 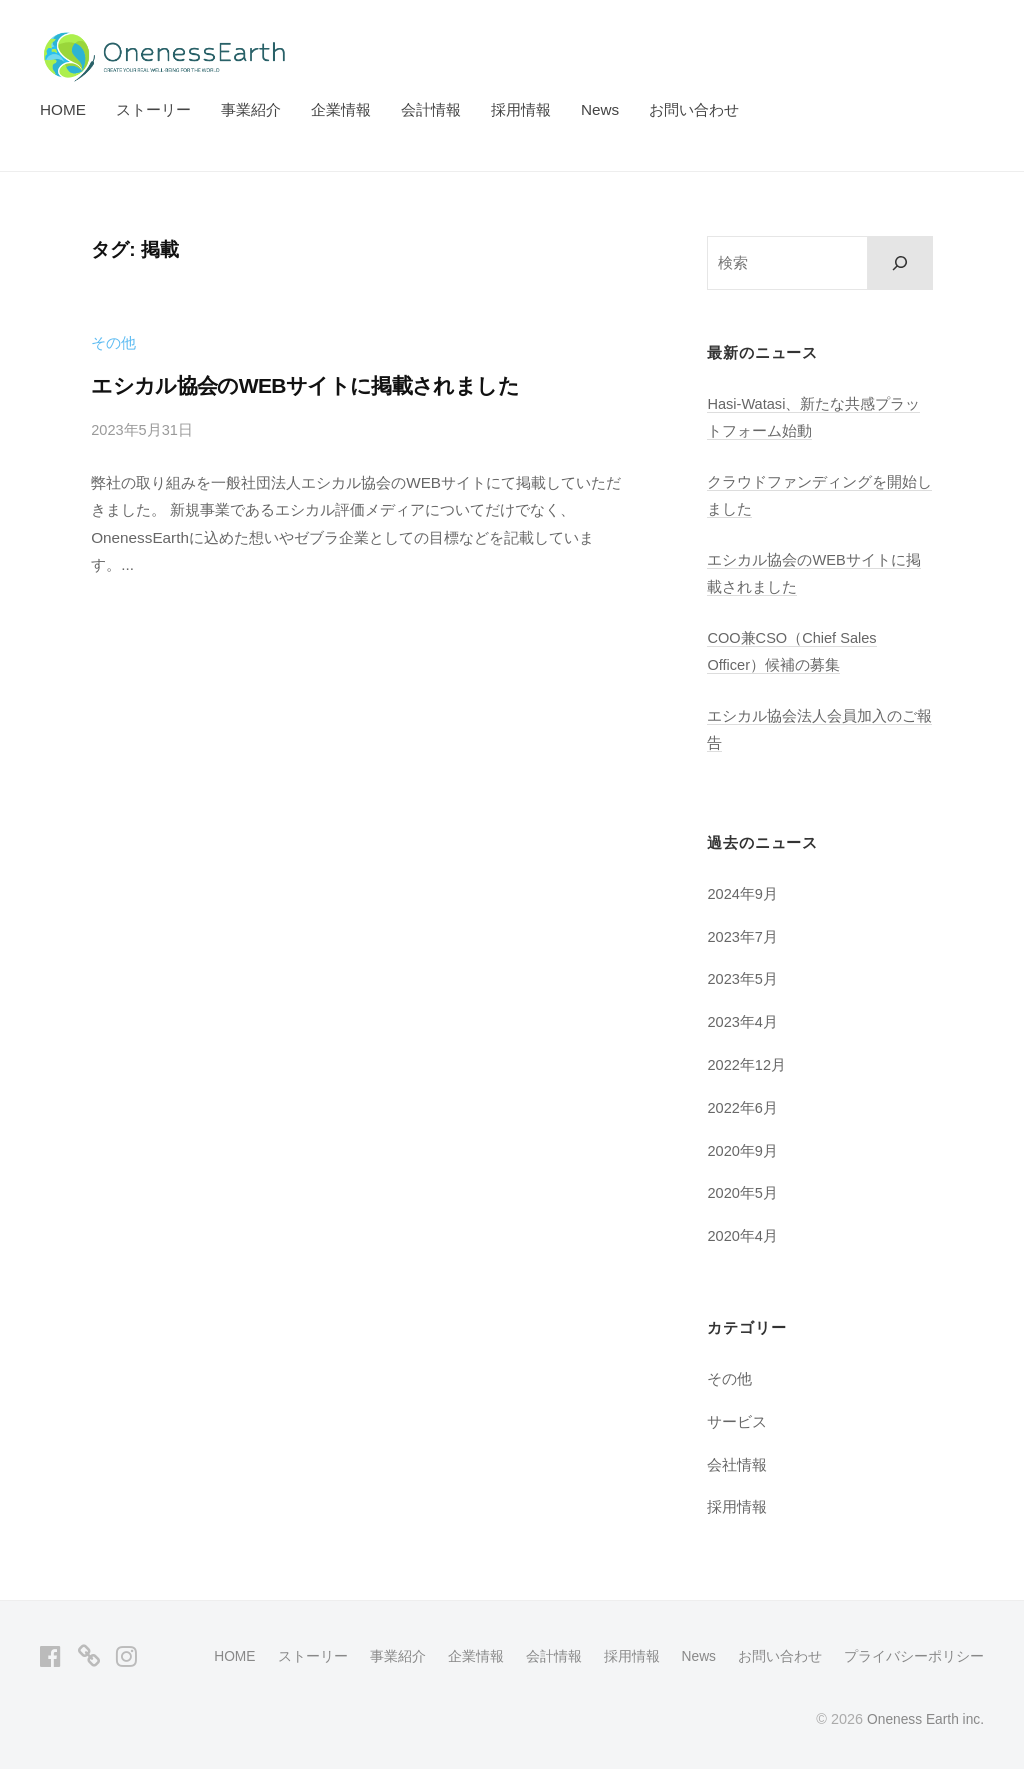 I want to click on 2022年12月, so click(x=747, y=1064).